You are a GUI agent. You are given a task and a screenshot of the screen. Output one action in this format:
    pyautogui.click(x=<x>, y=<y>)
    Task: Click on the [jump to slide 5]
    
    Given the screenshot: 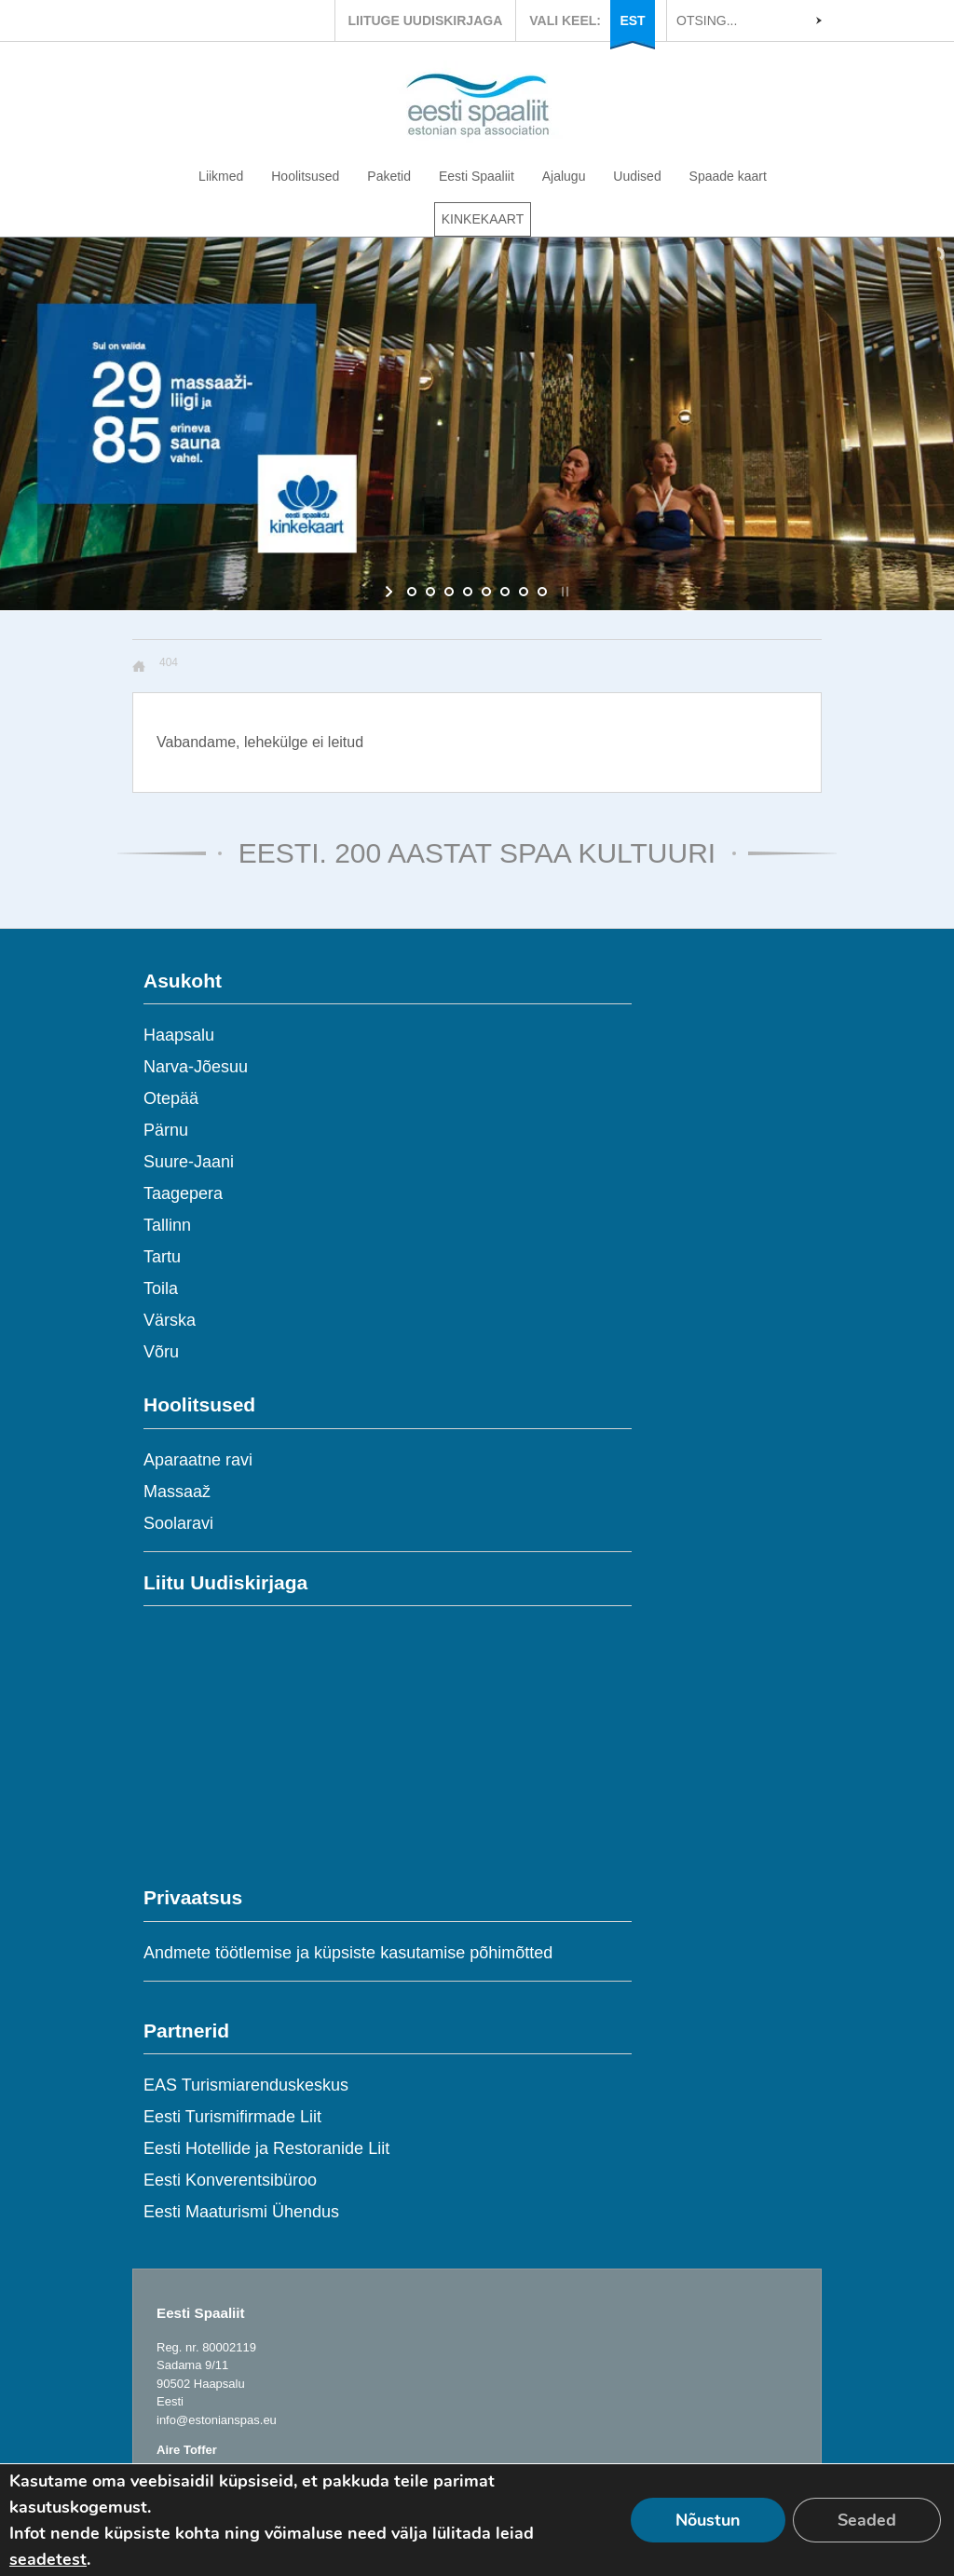 What is the action you would take?
    pyautogui.click(x=486, y=591)
    